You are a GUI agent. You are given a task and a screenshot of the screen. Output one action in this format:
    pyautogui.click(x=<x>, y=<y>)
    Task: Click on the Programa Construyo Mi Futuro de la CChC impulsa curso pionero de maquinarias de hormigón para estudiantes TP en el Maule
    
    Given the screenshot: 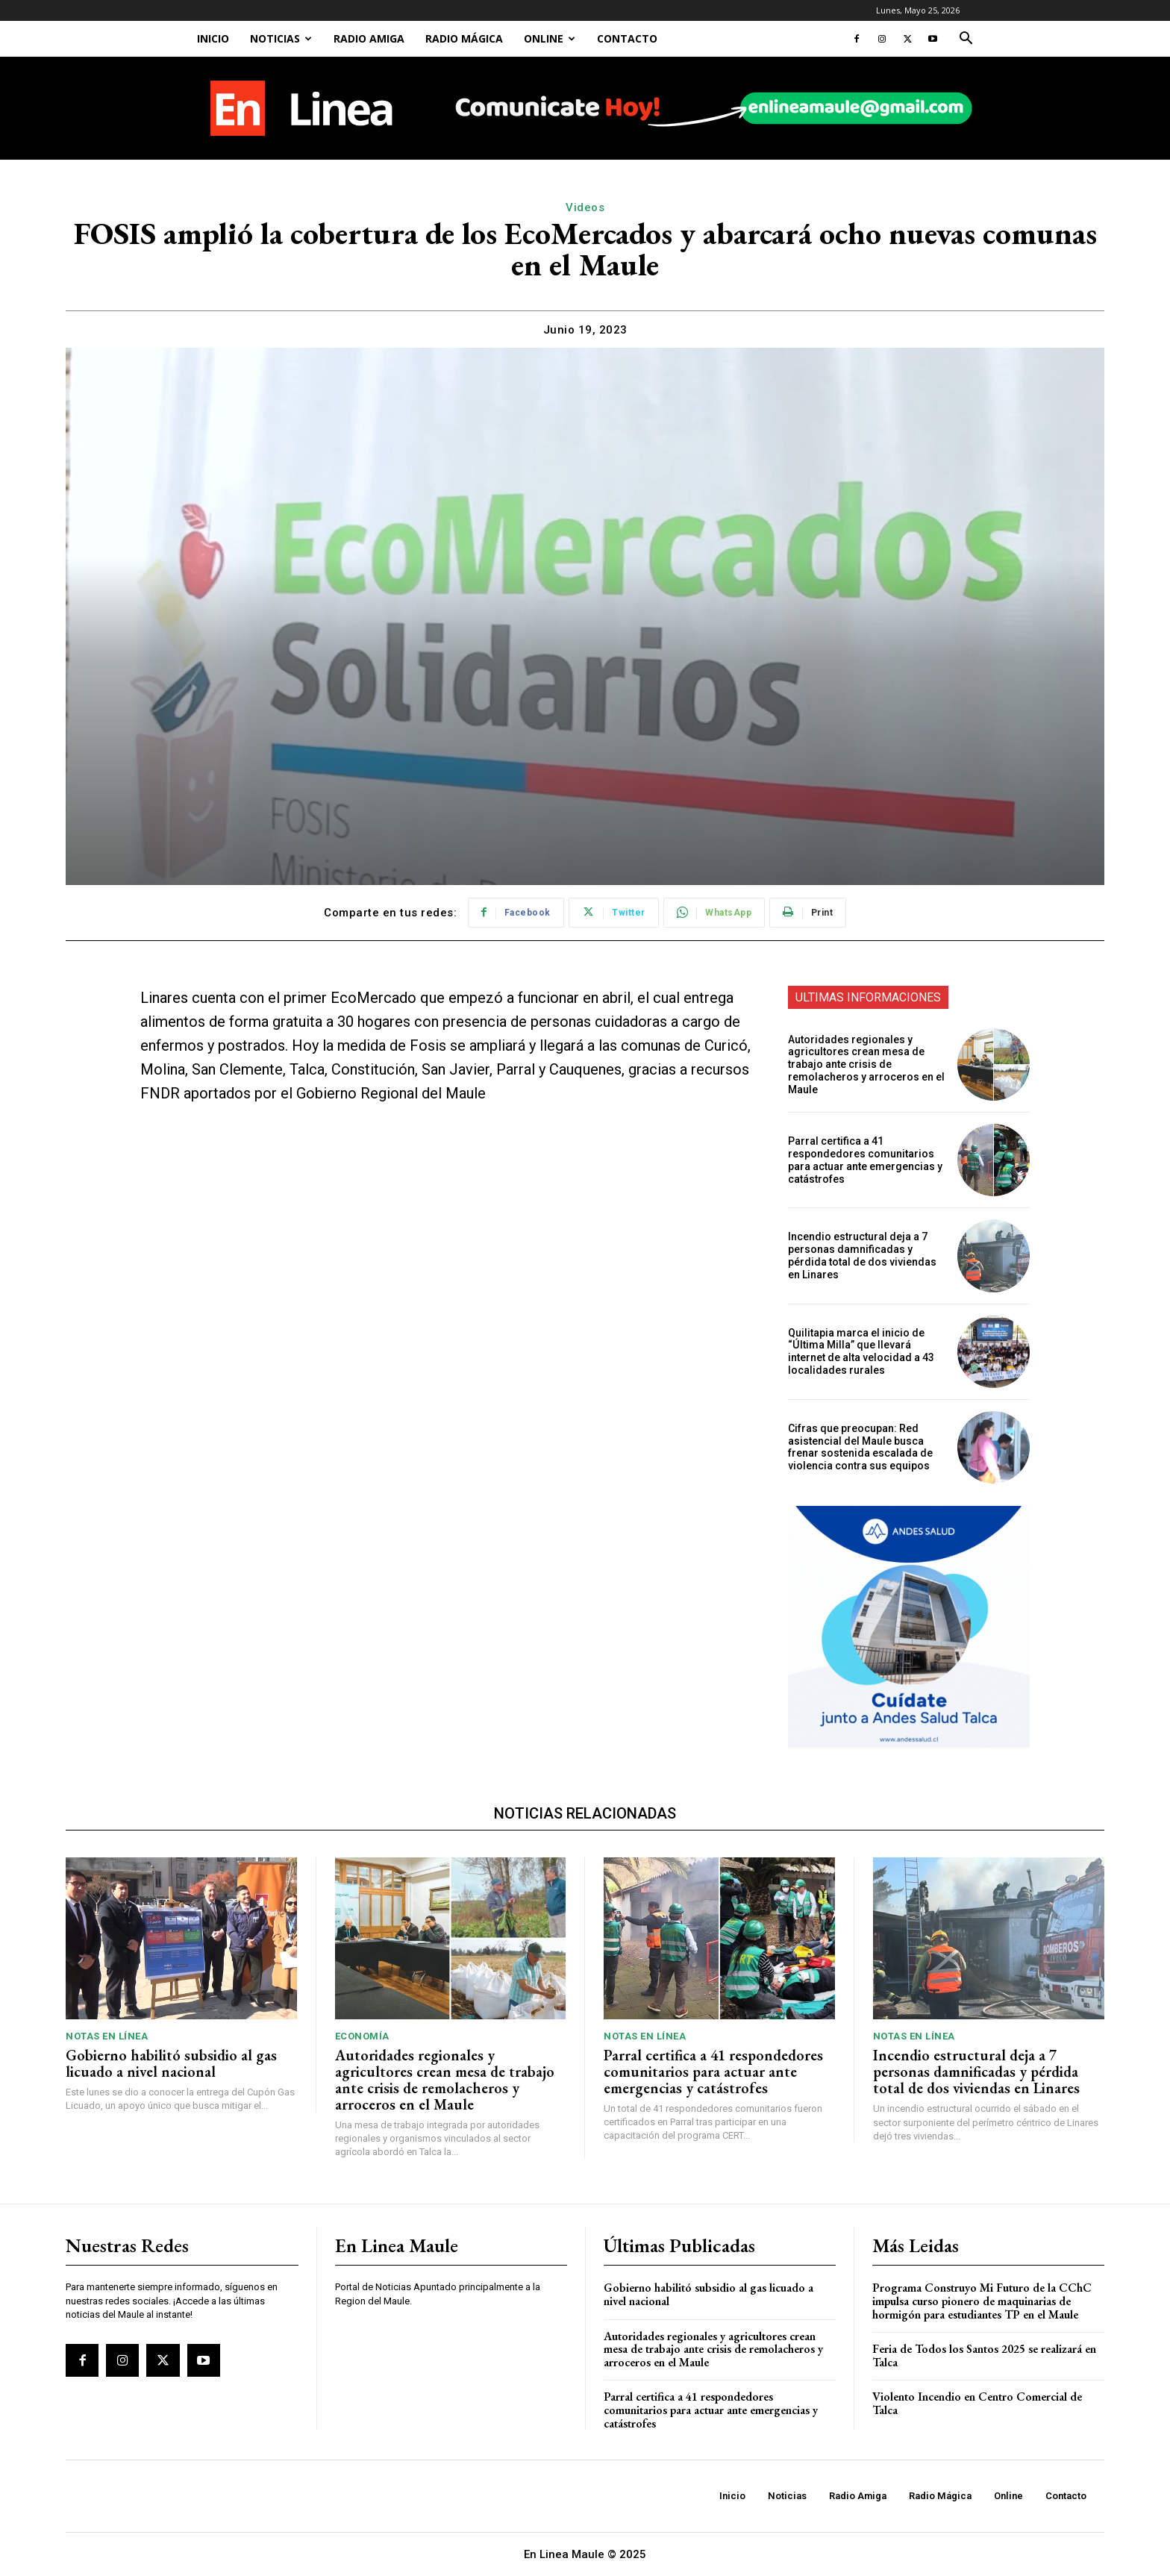 What is the action you would take?
    pyautogui.click(x=982, y=2301)
    